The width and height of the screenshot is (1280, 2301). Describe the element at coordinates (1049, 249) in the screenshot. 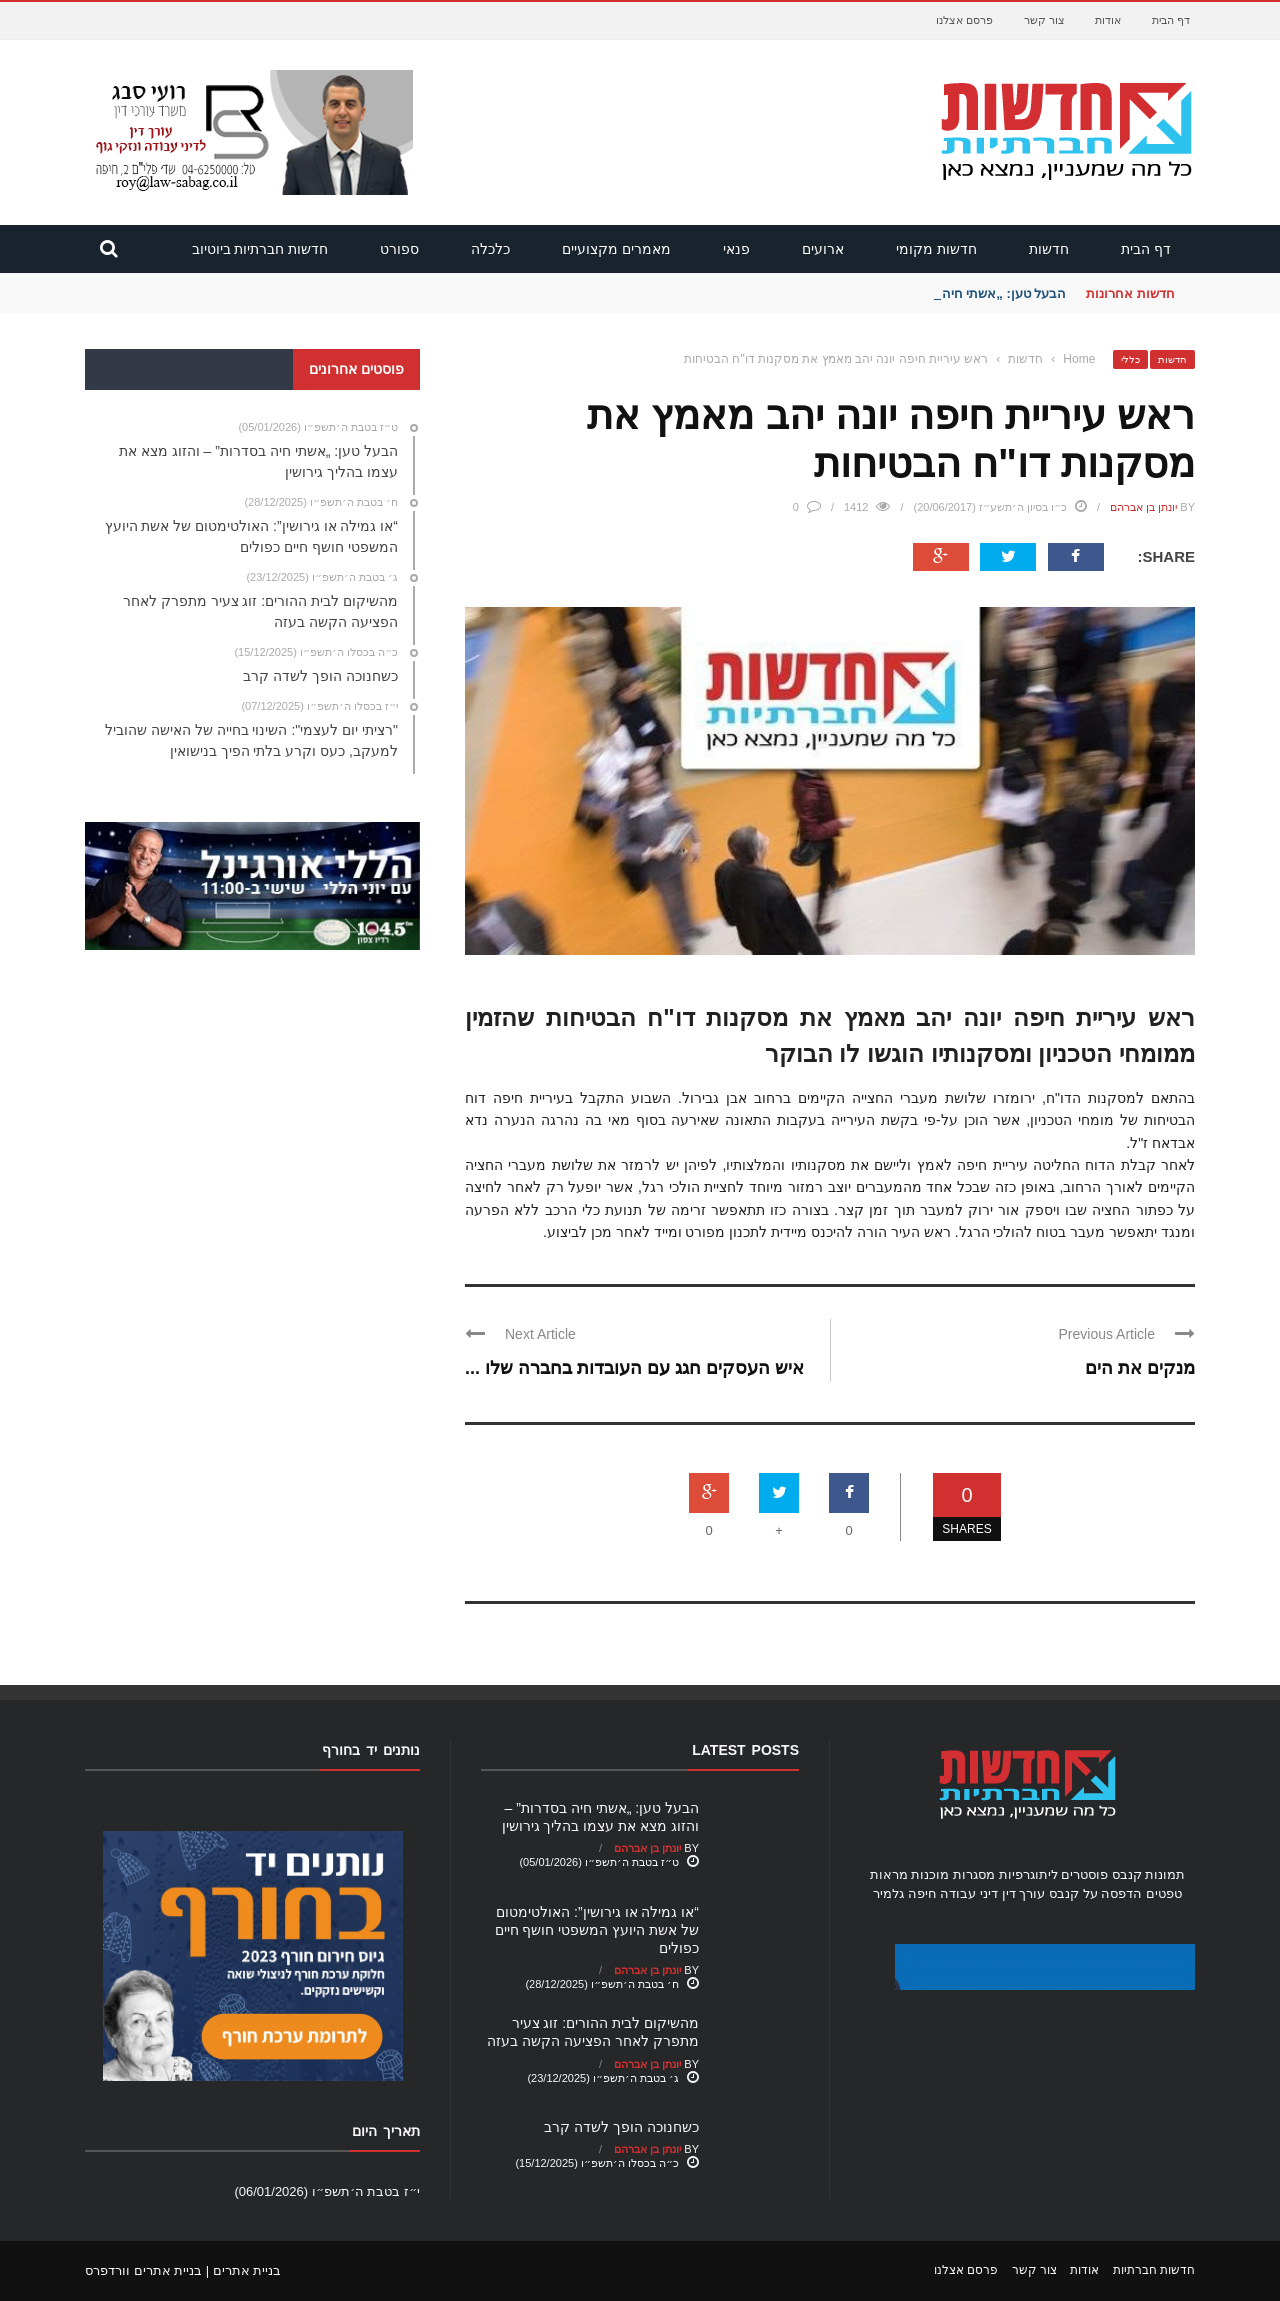

I see `חדשות` at that location.